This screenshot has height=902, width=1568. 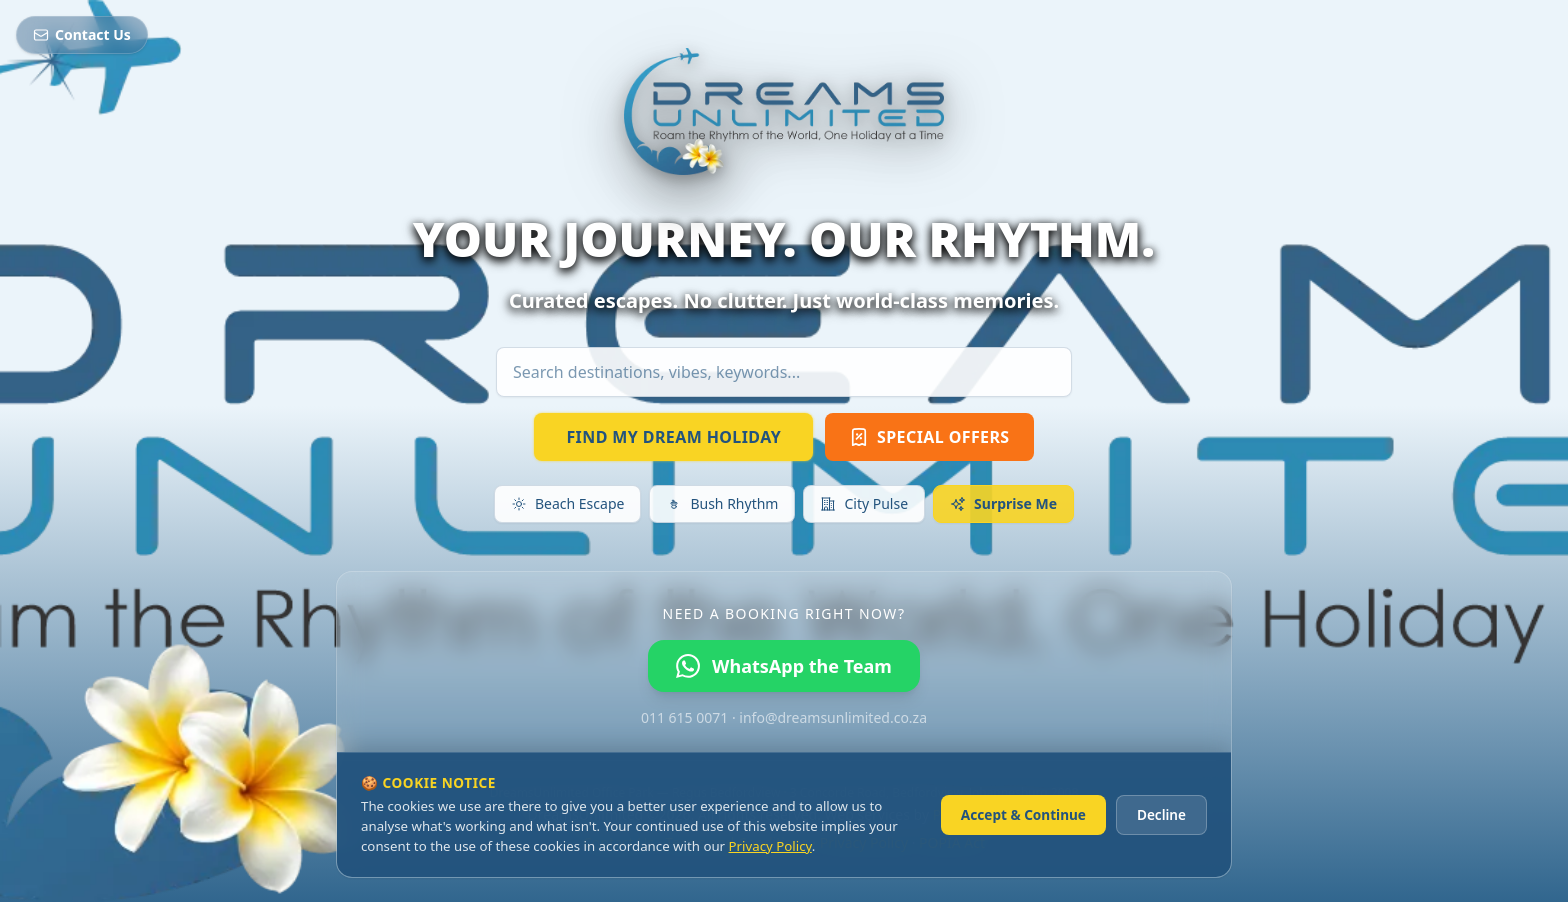 What do you see at coordinates (722, 503) in the screenshot?
I see `Bush Rhythm` at bounding box center [722, 503].